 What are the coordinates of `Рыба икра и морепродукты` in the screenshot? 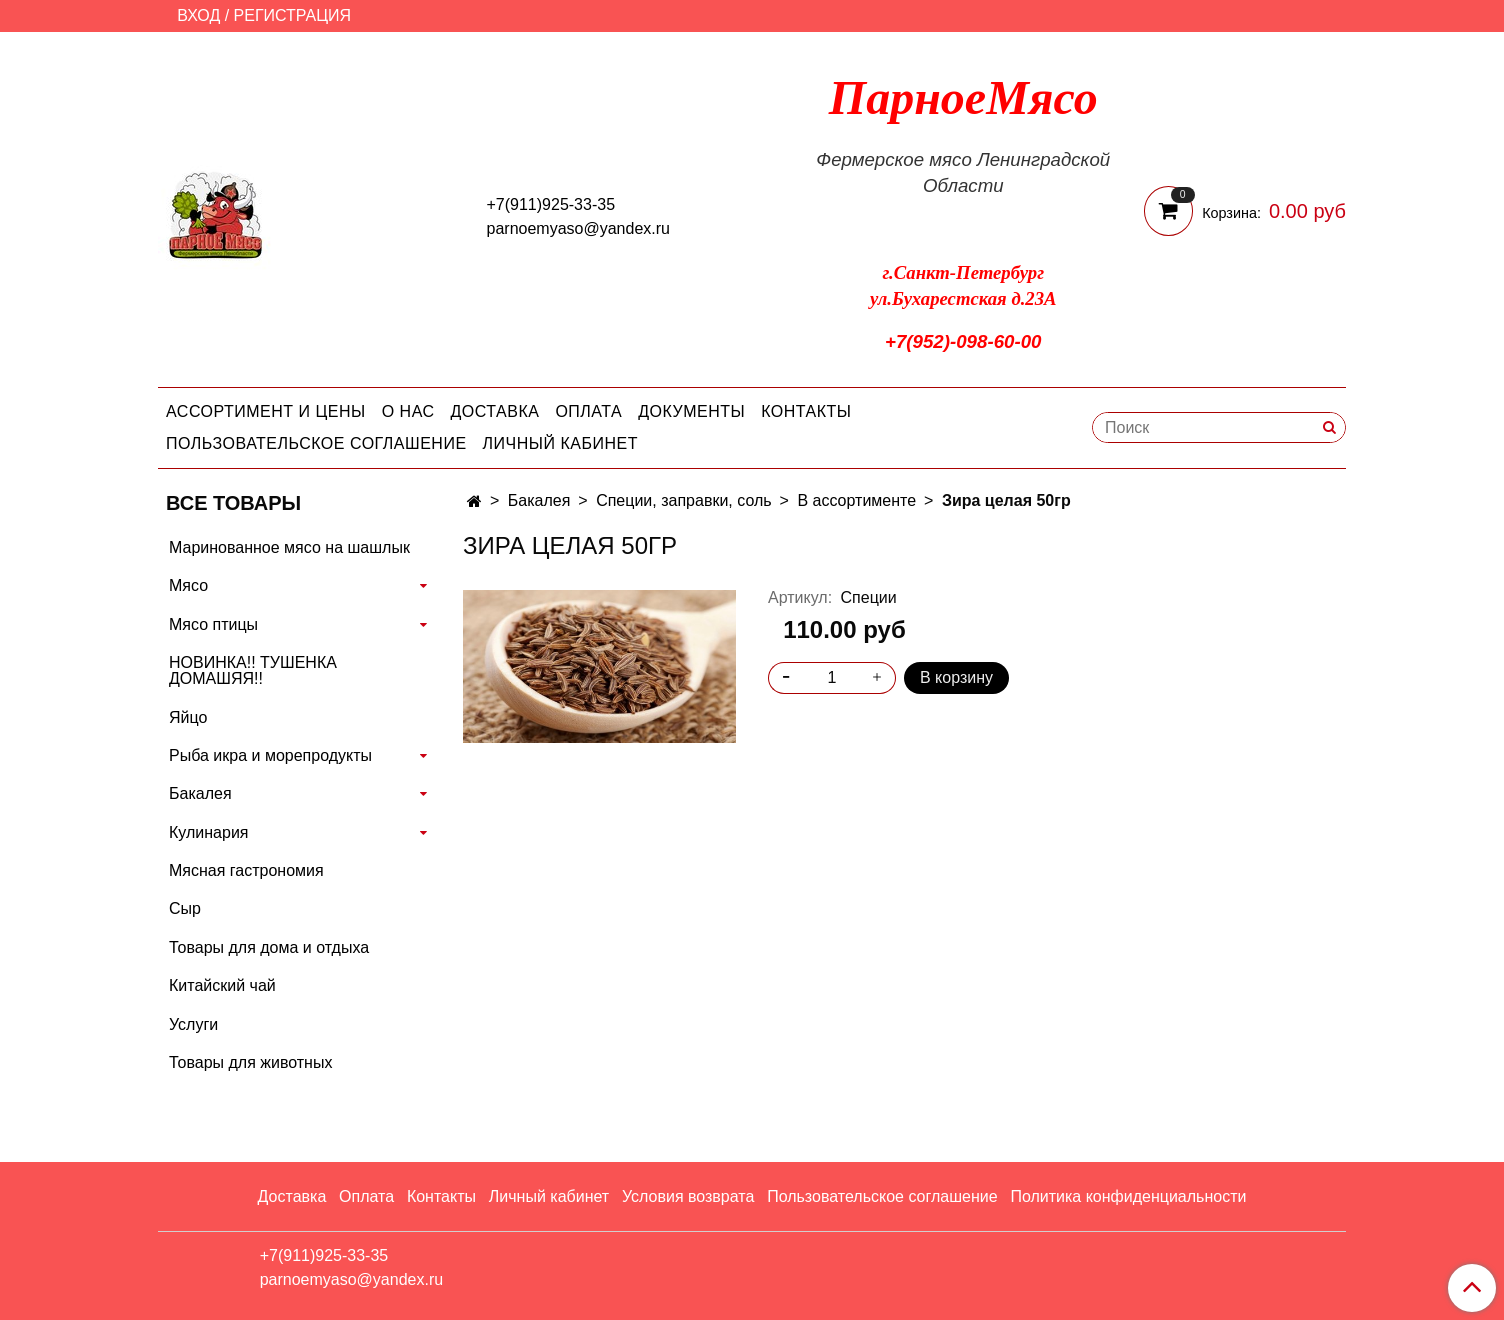 It's located at (270, 755).